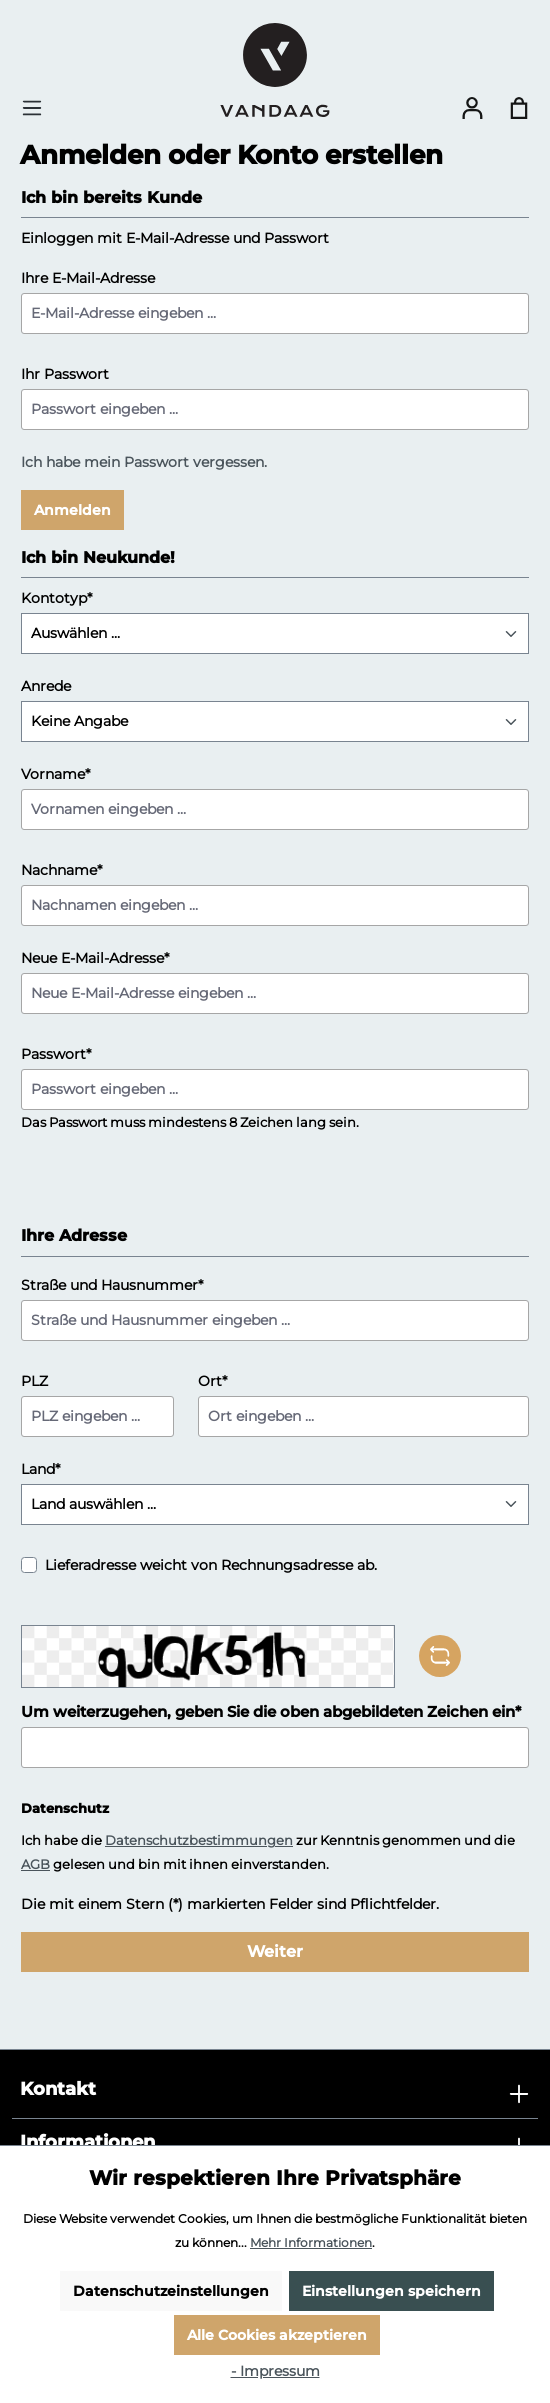  What do you see at coordinates (277, 2335) in the screenshot?
I see `Alle Cookies akzeptieren` at bounding box center [277, 2335].